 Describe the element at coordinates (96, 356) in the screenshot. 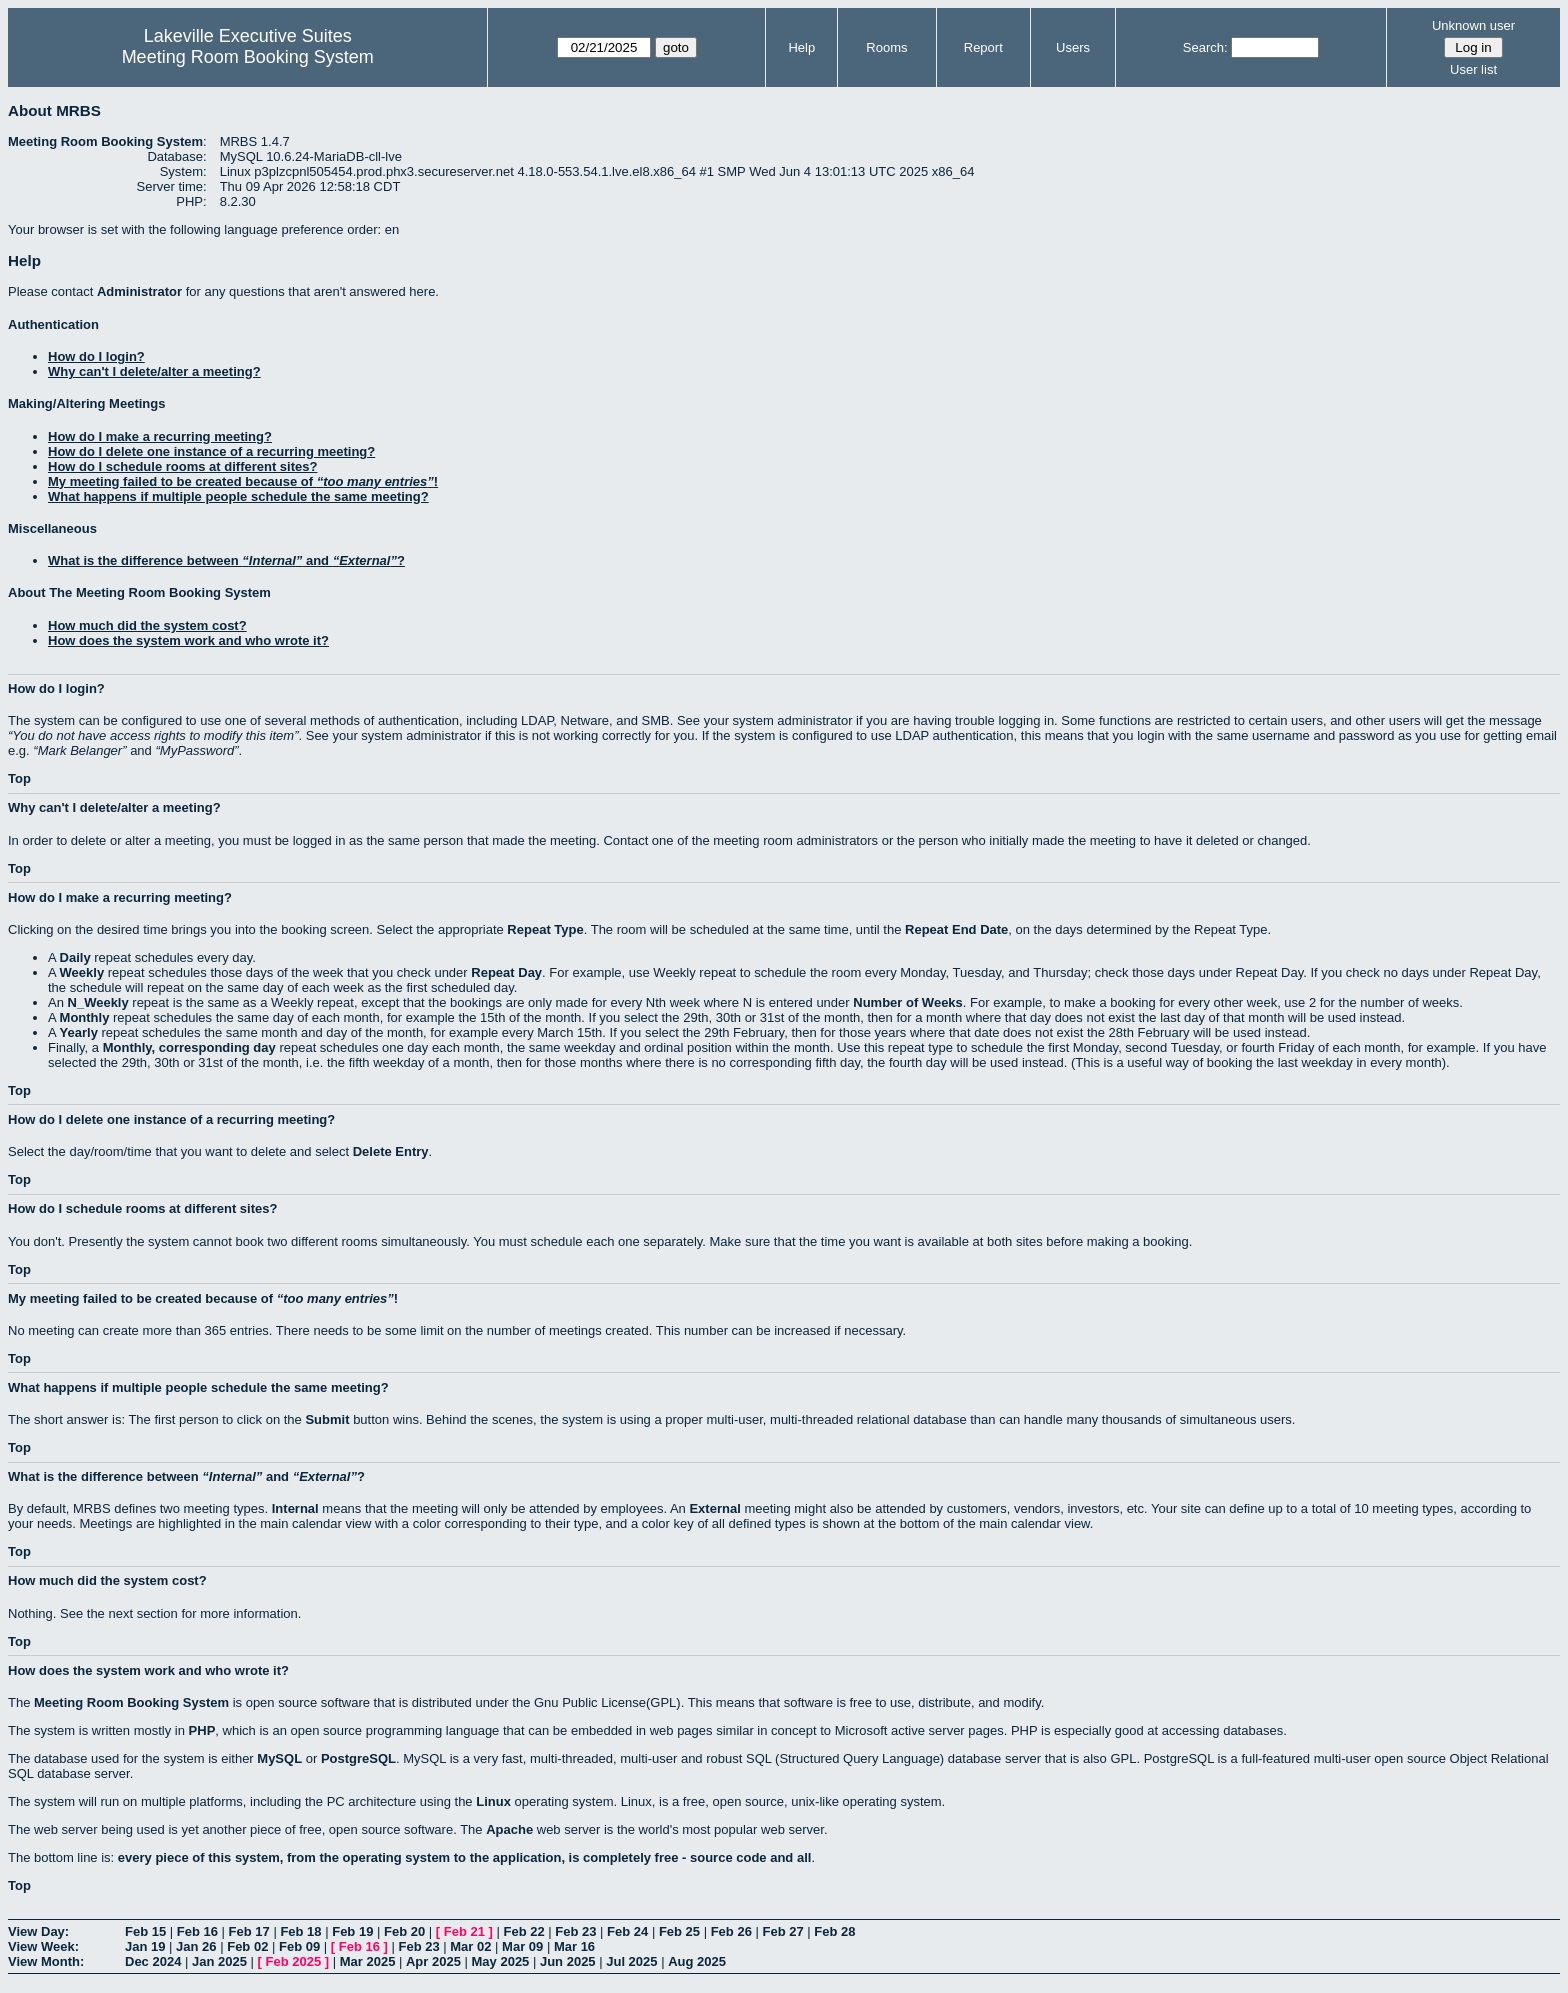

I see `How do I login?` at that location.